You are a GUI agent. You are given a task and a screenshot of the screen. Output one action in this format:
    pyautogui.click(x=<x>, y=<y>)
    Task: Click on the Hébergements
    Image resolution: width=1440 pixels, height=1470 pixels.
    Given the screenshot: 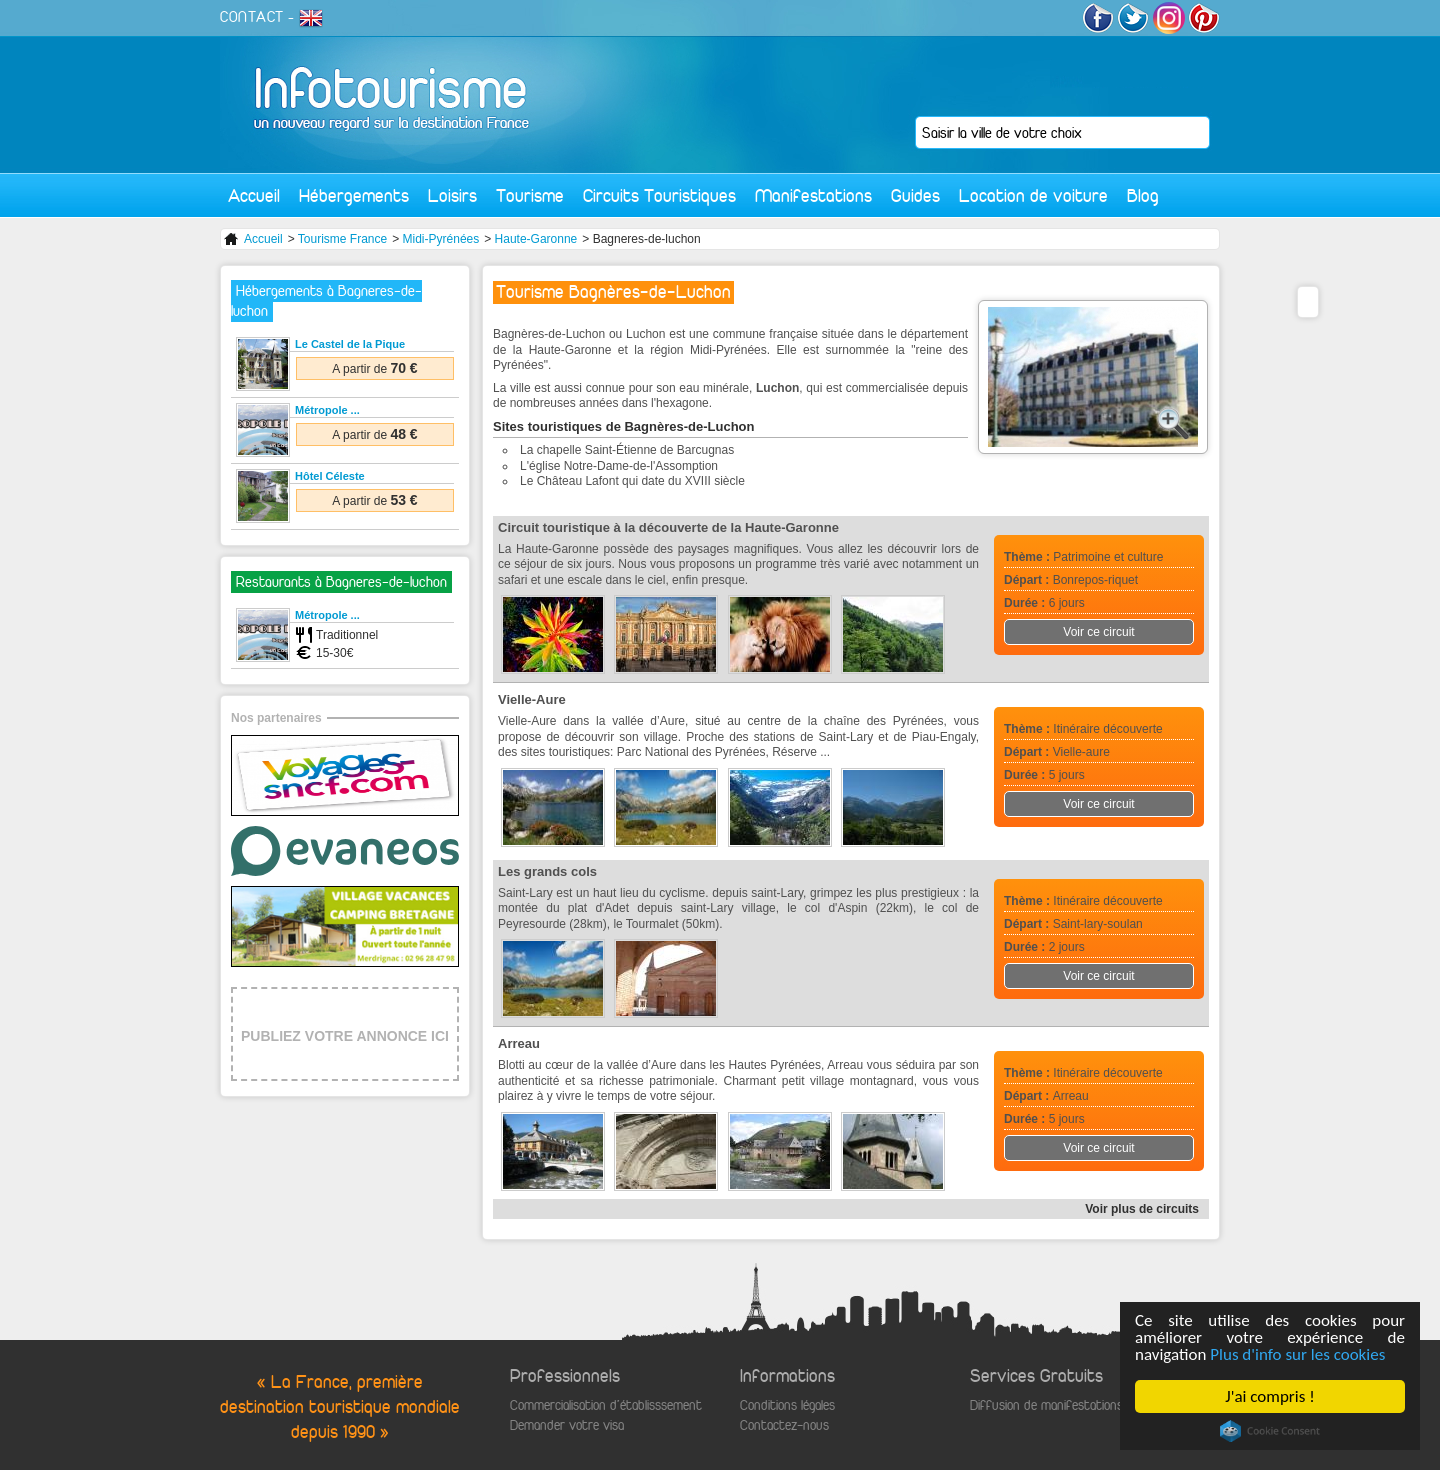 What is the action you would take?
    pyautogui.click(x=354, y=195)
    